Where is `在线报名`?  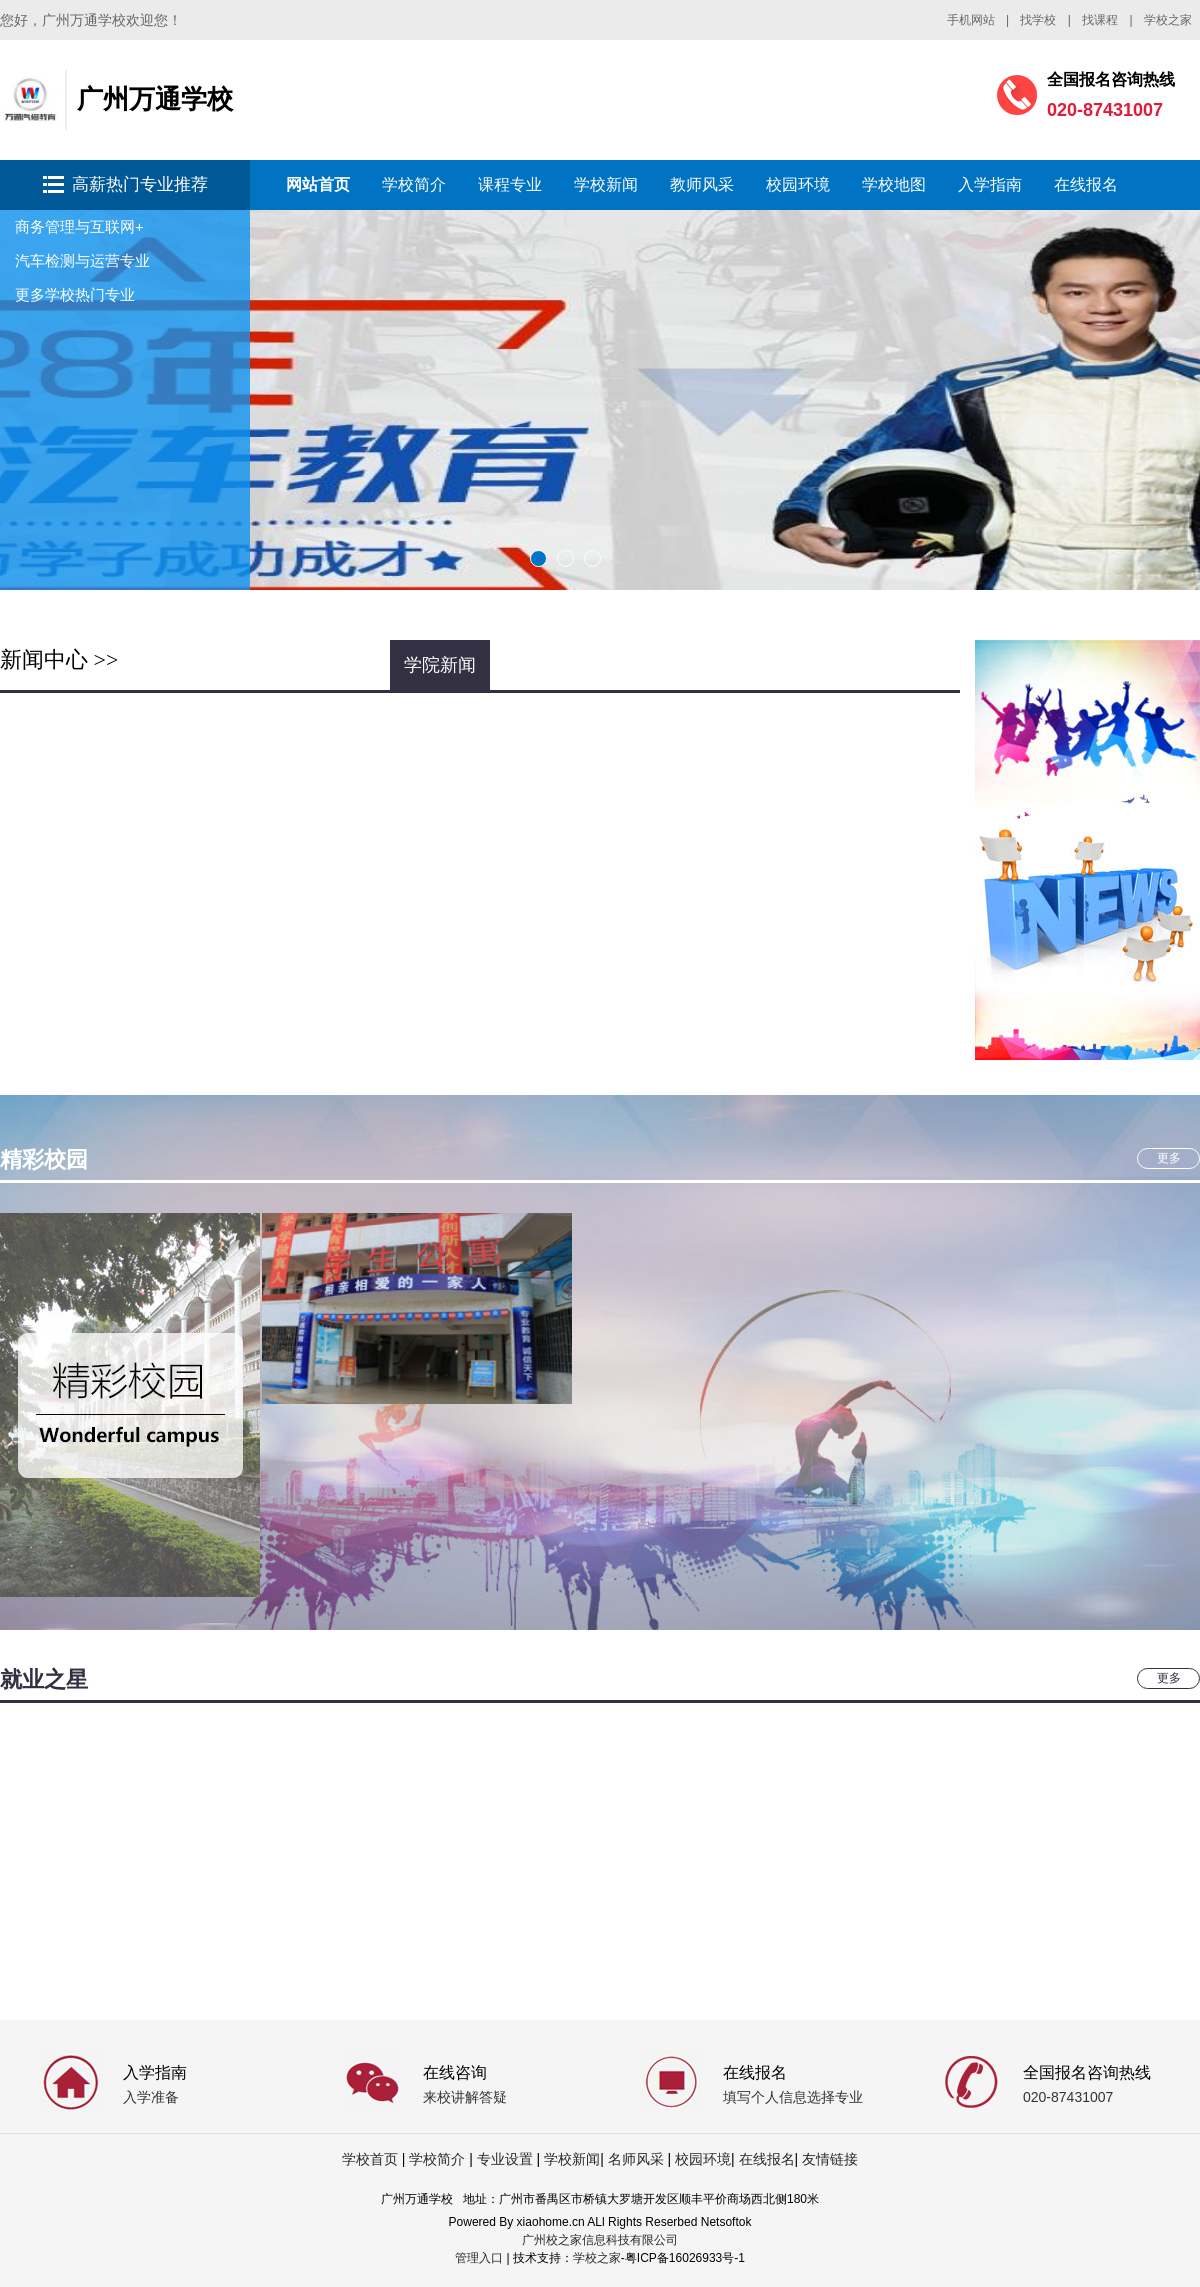 在线报名 is located at coordinates (1086, 184).